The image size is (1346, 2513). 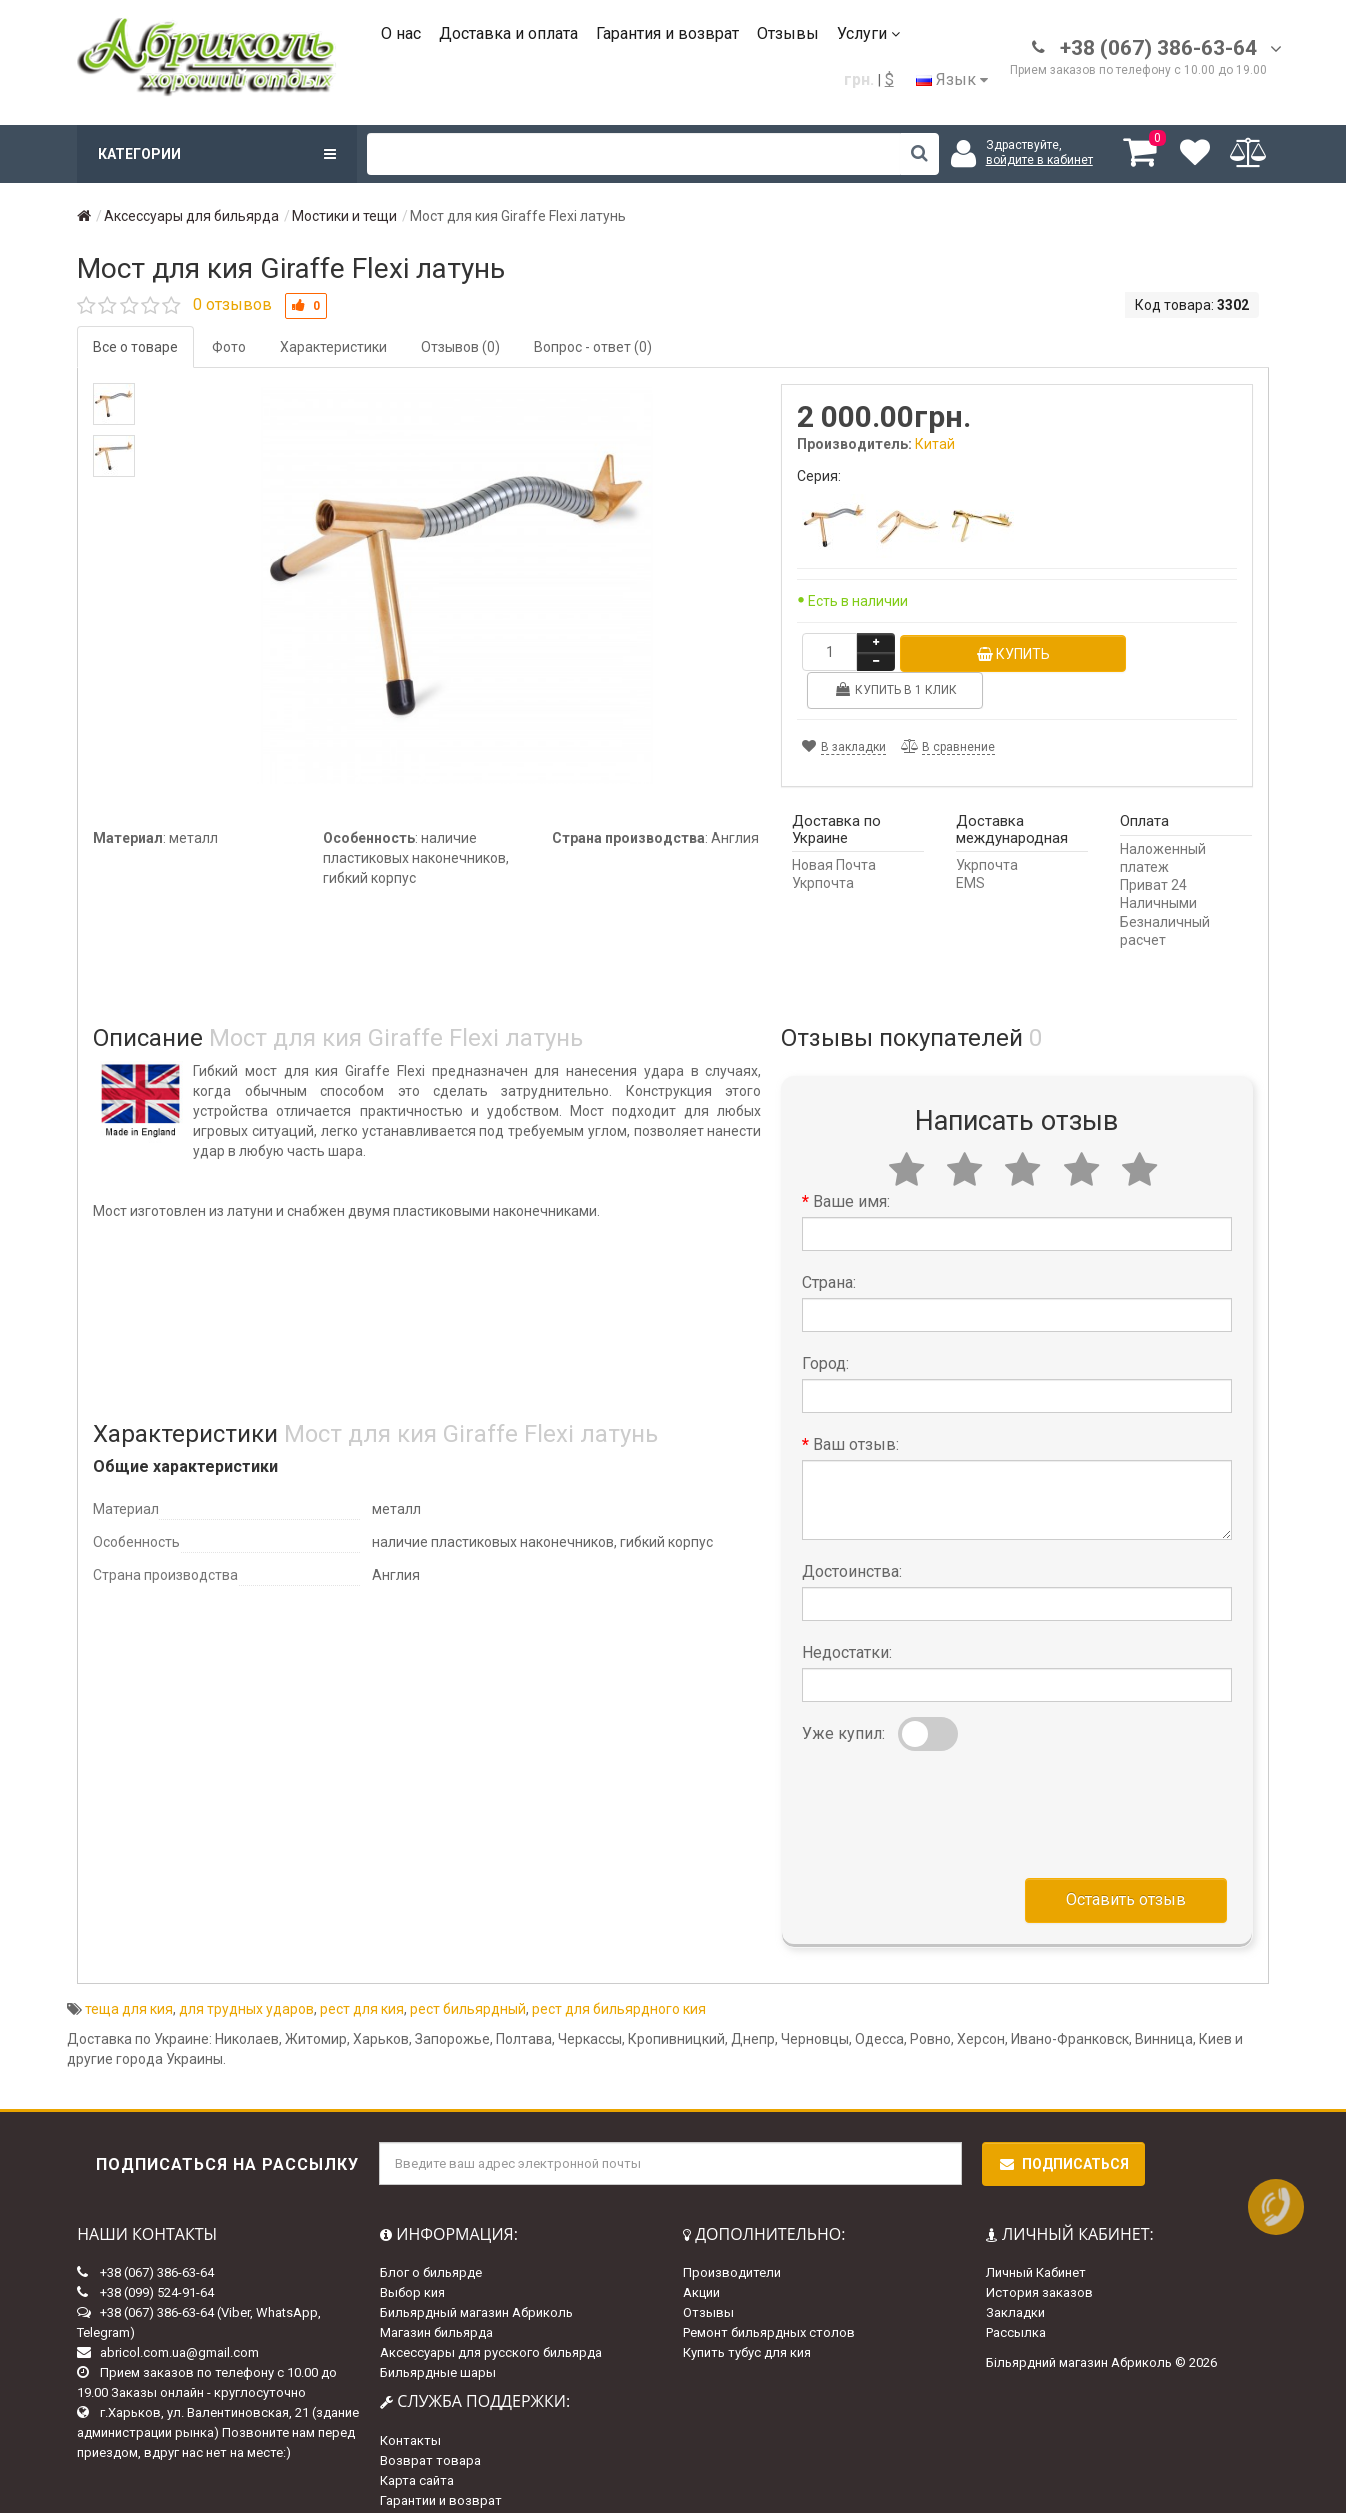 What do you see at coordinates (868, 33) in the screenshot?
I see `Услуги` at bounding box center [868, 33].